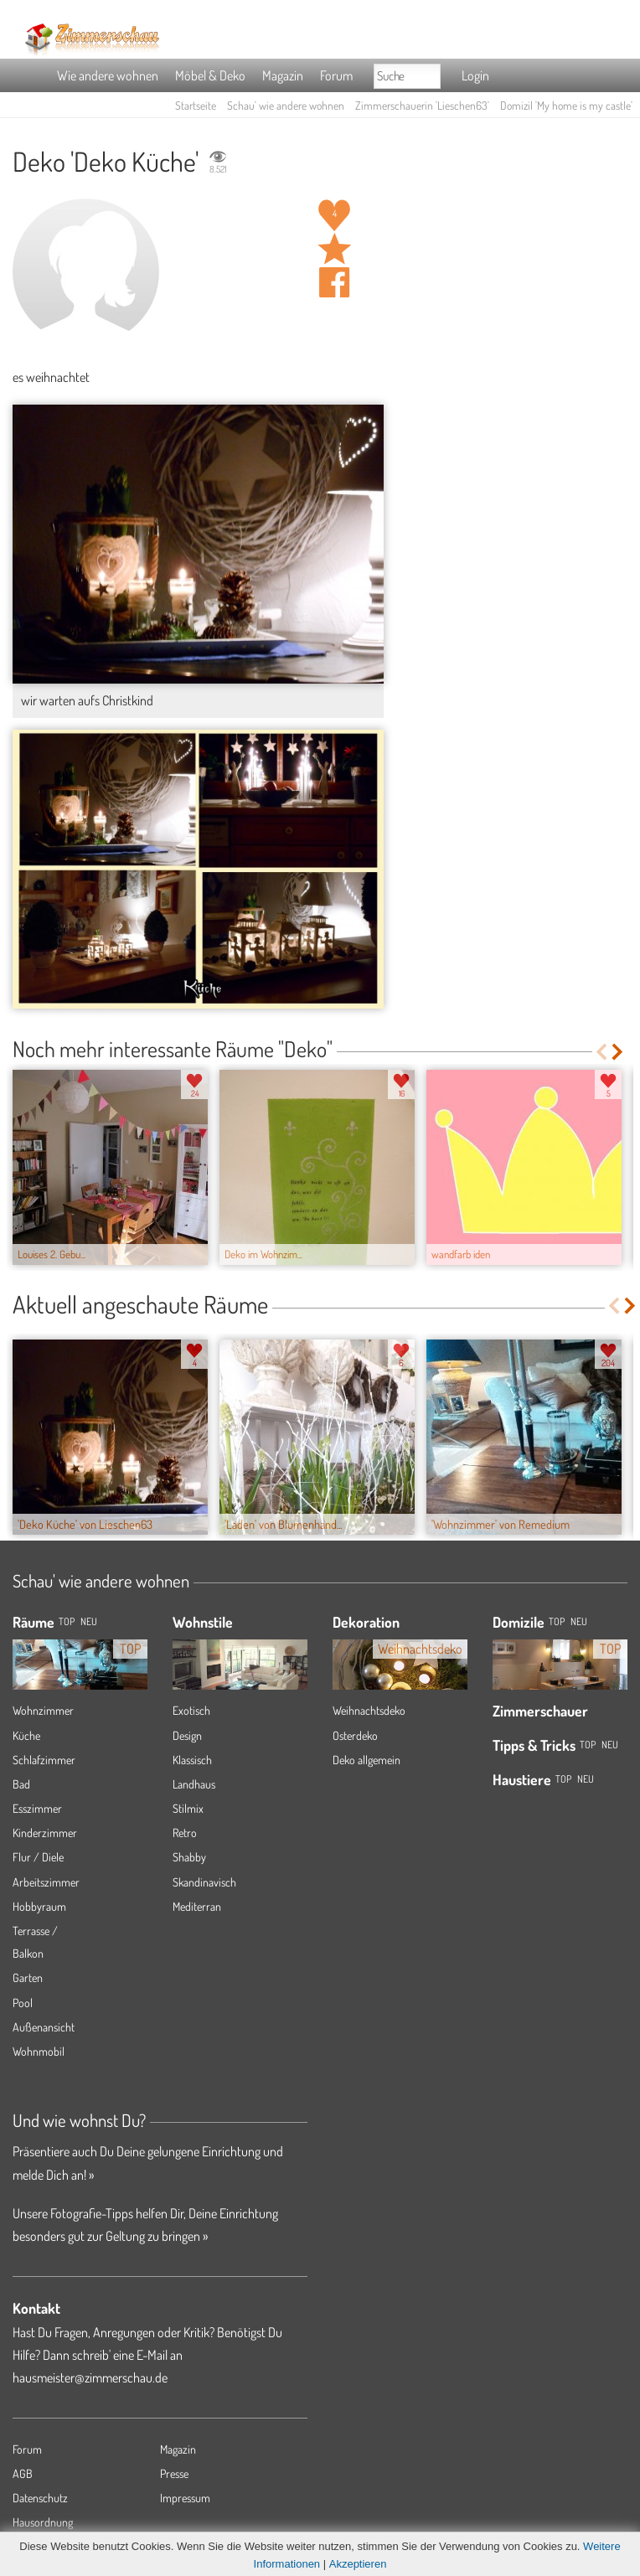  Describe the element at coordinates (204, 1882) in the screenshot. I see `Skandinavisch` at that location.